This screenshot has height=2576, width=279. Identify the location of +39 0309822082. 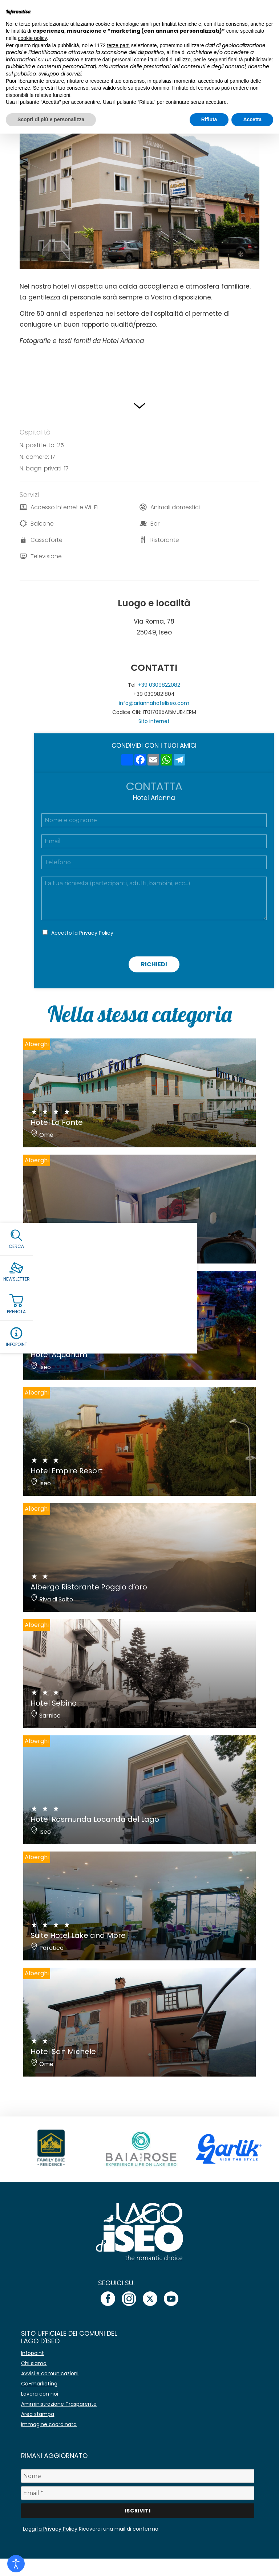
(159, 685).